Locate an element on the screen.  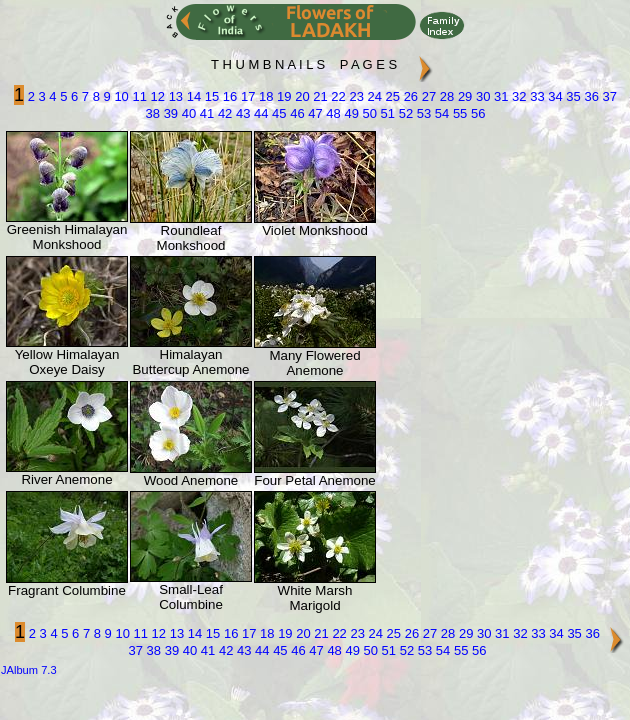
24 is located at coordinates (373, 96).